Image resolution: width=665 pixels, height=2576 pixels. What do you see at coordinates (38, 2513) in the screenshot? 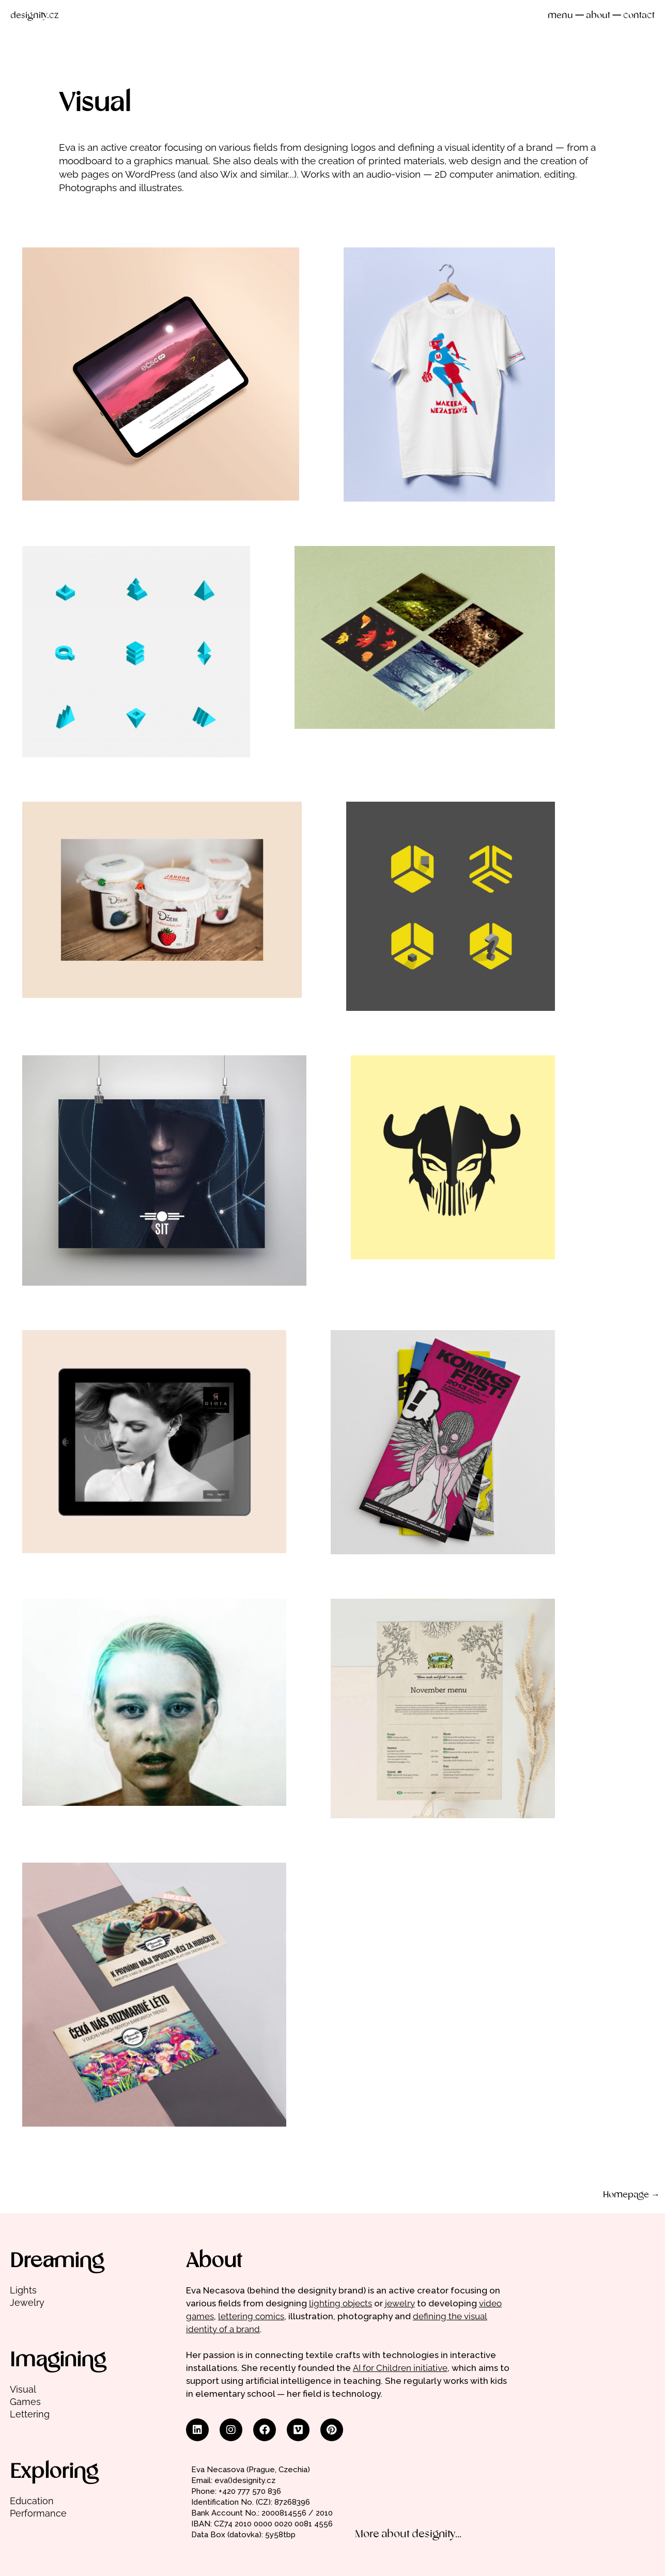
I see `Performance` at bounding box center [38, 2513].